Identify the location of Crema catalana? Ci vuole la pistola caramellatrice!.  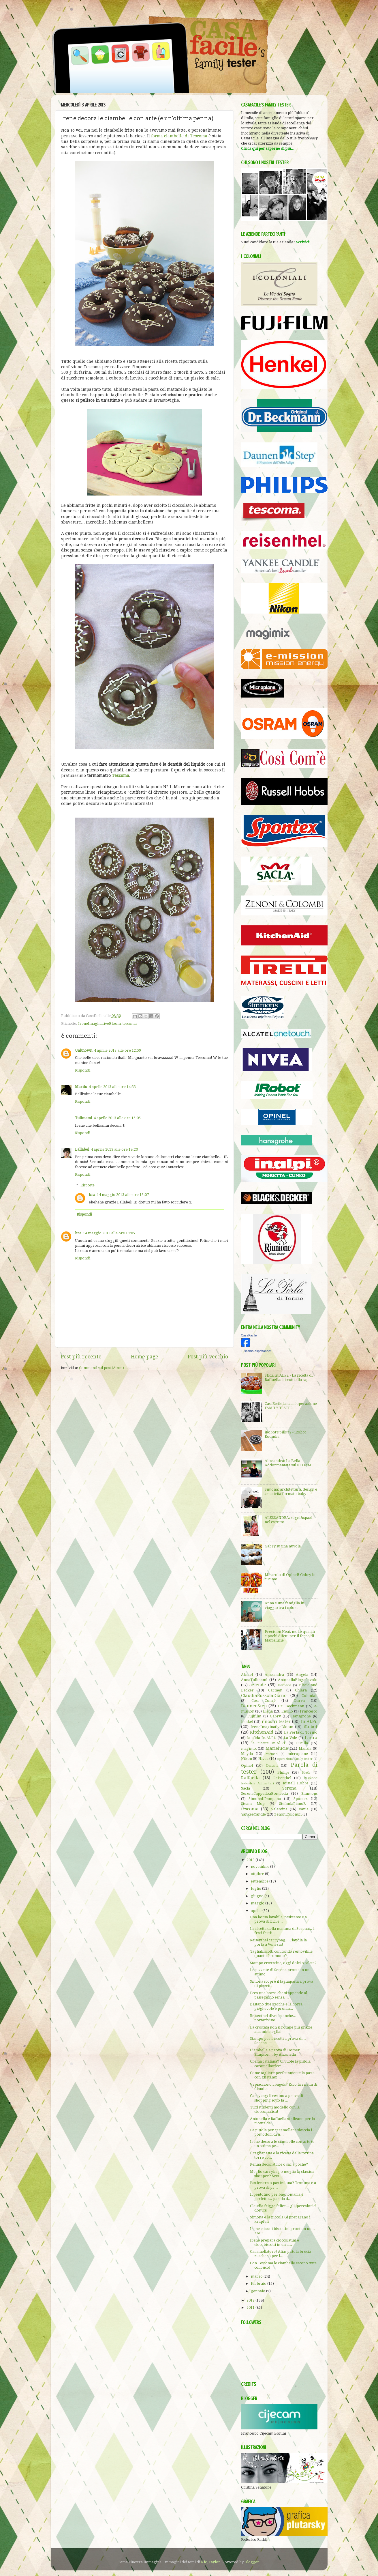
(280, 2063).